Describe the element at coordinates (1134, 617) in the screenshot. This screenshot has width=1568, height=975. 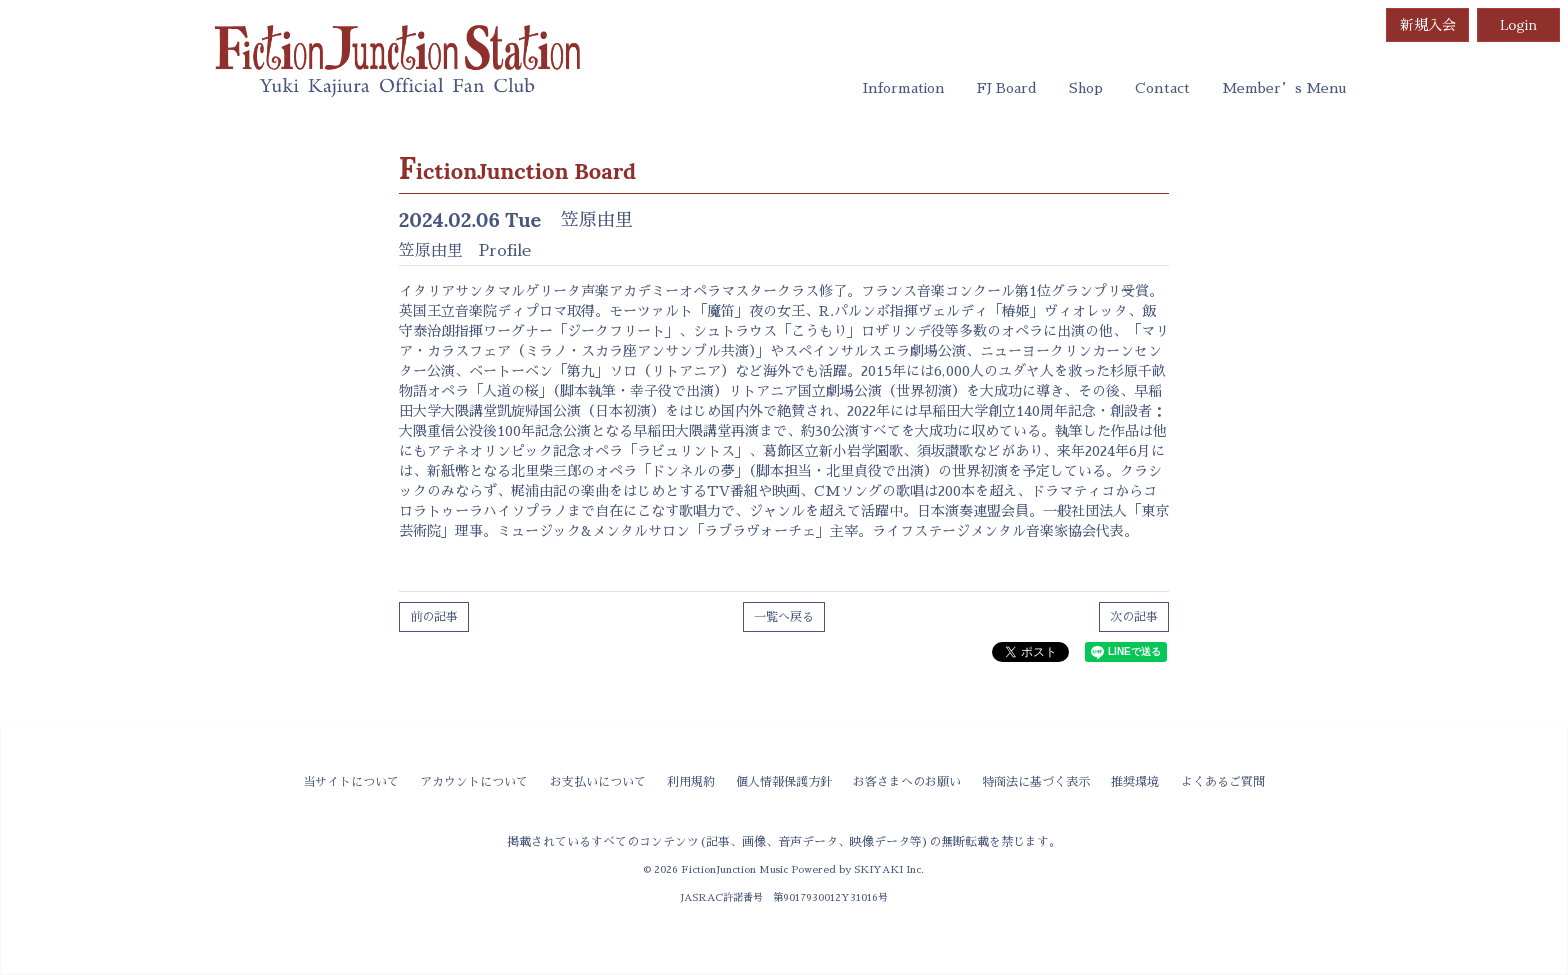
I see `次の記事` at that location.